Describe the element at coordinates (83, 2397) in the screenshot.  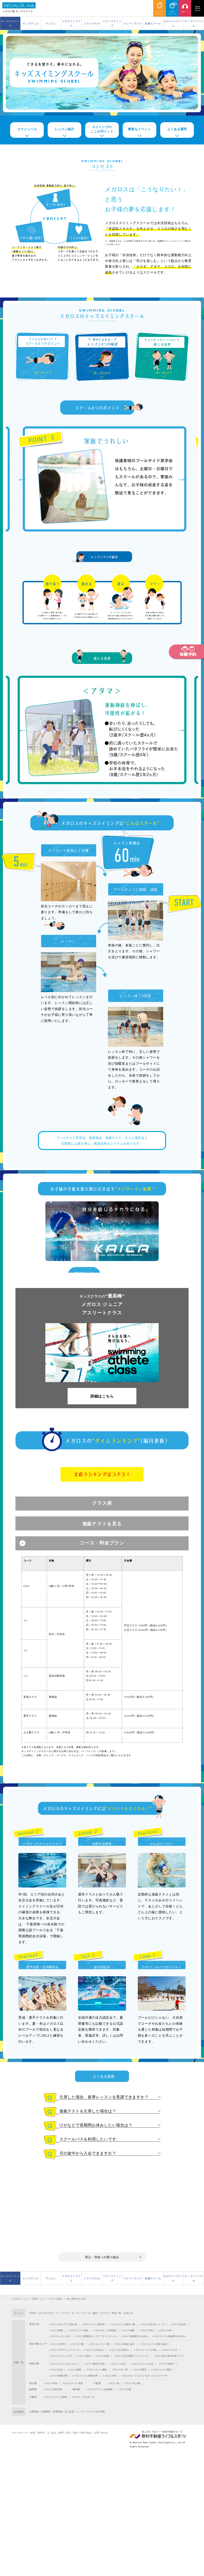
I see `メガロスくずはモール` at that location.